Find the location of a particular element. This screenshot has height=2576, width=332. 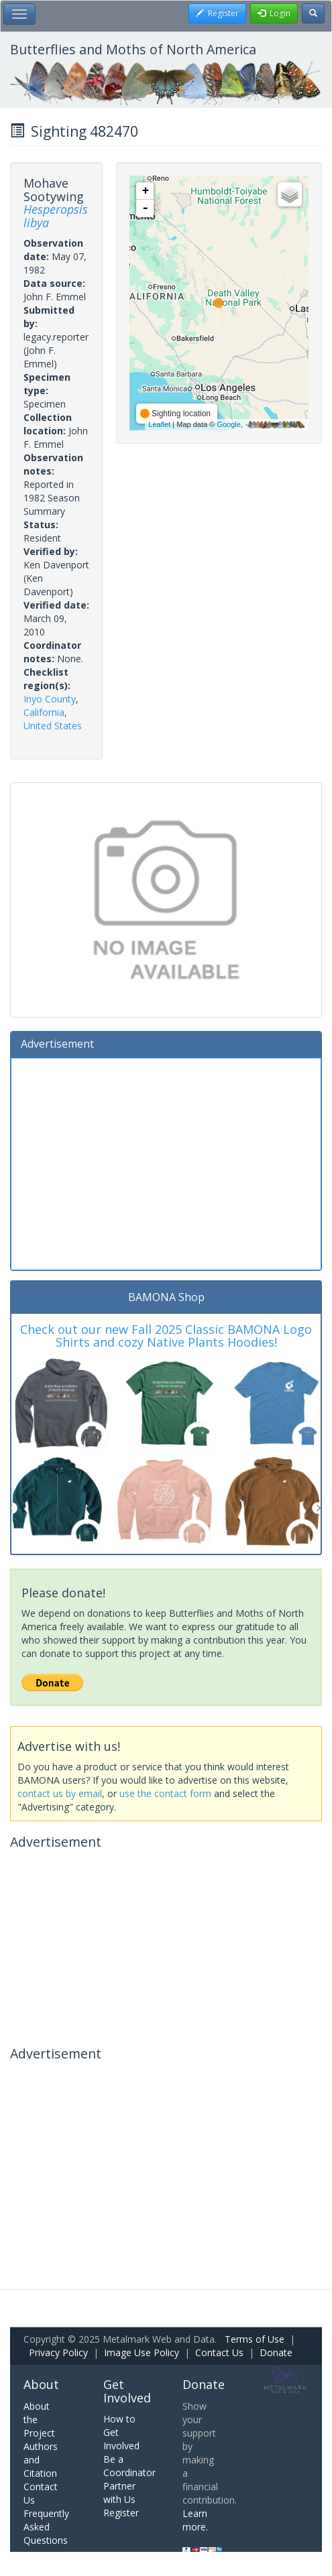

About is located at coordinates (41, 2384).